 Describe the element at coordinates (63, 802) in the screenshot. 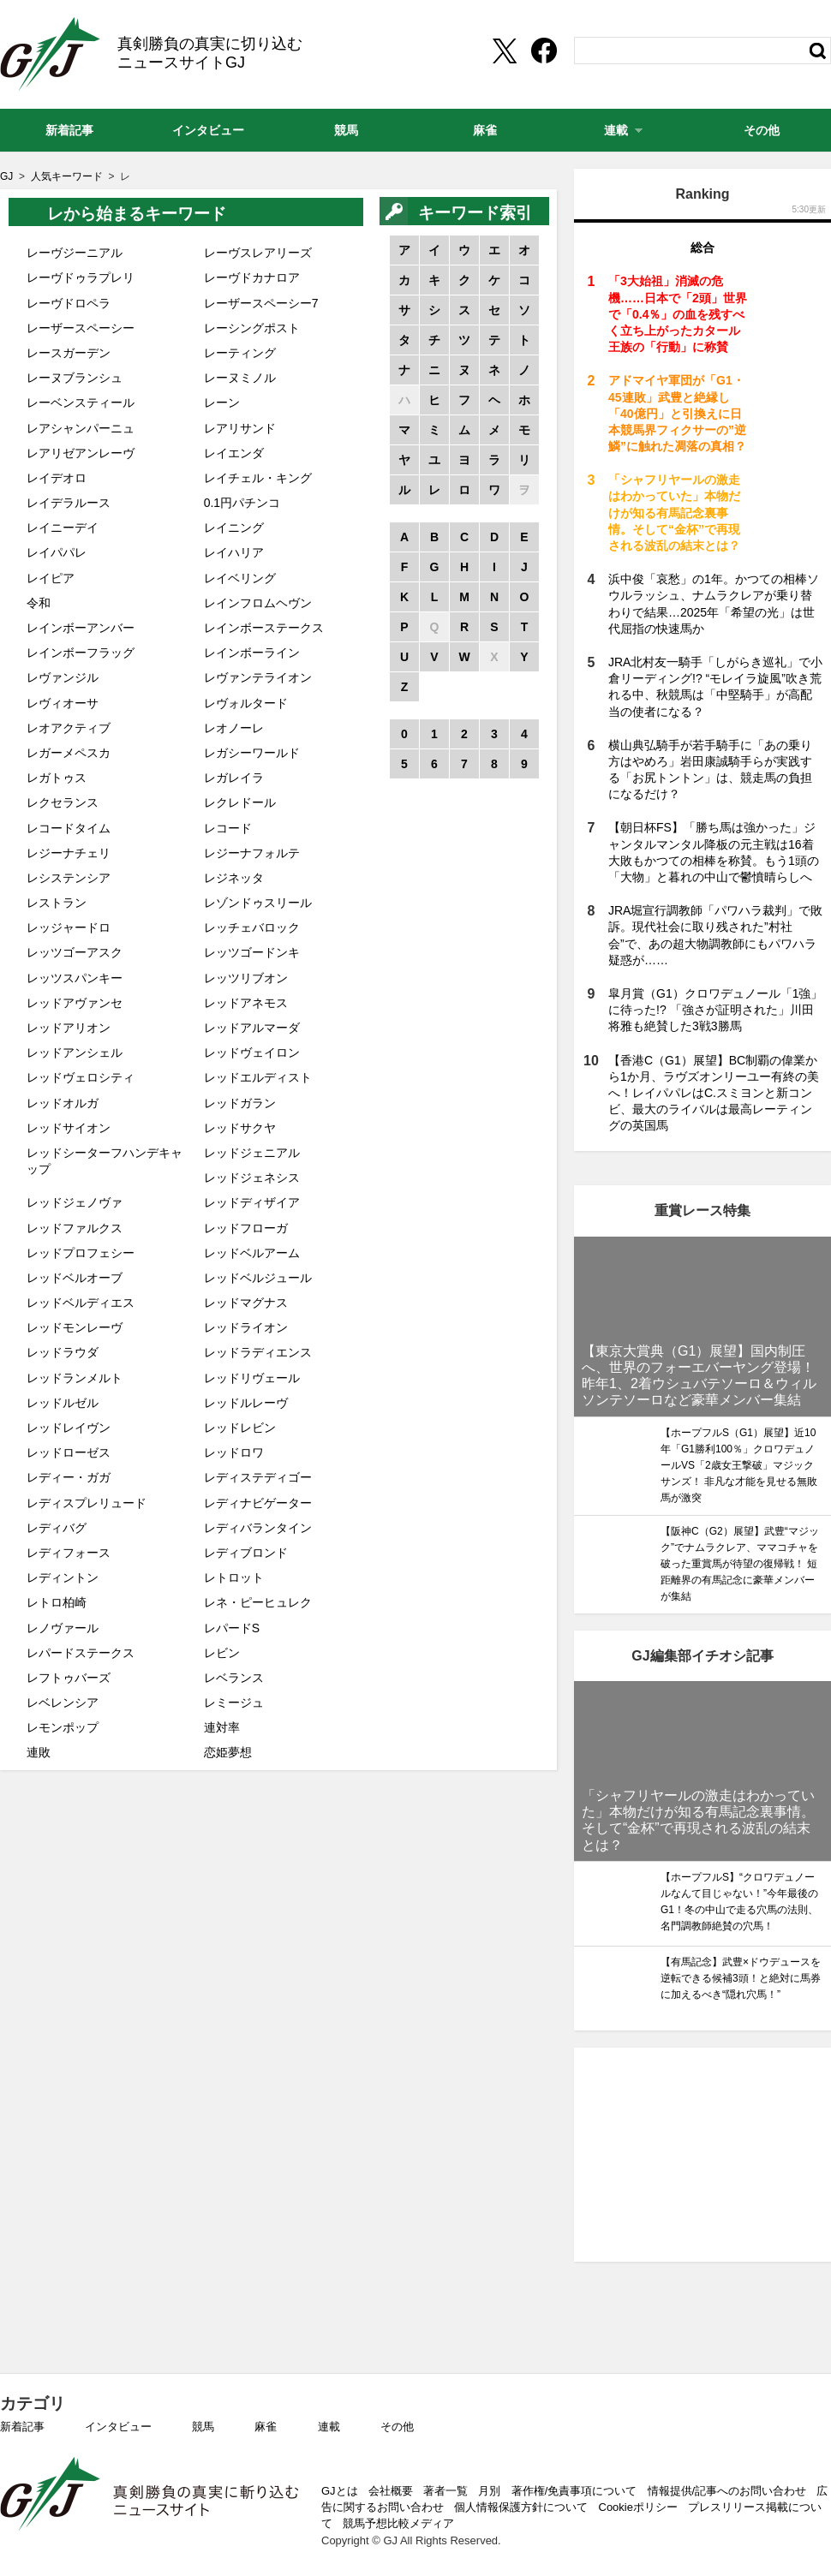

I see `レクセランス` at that location.